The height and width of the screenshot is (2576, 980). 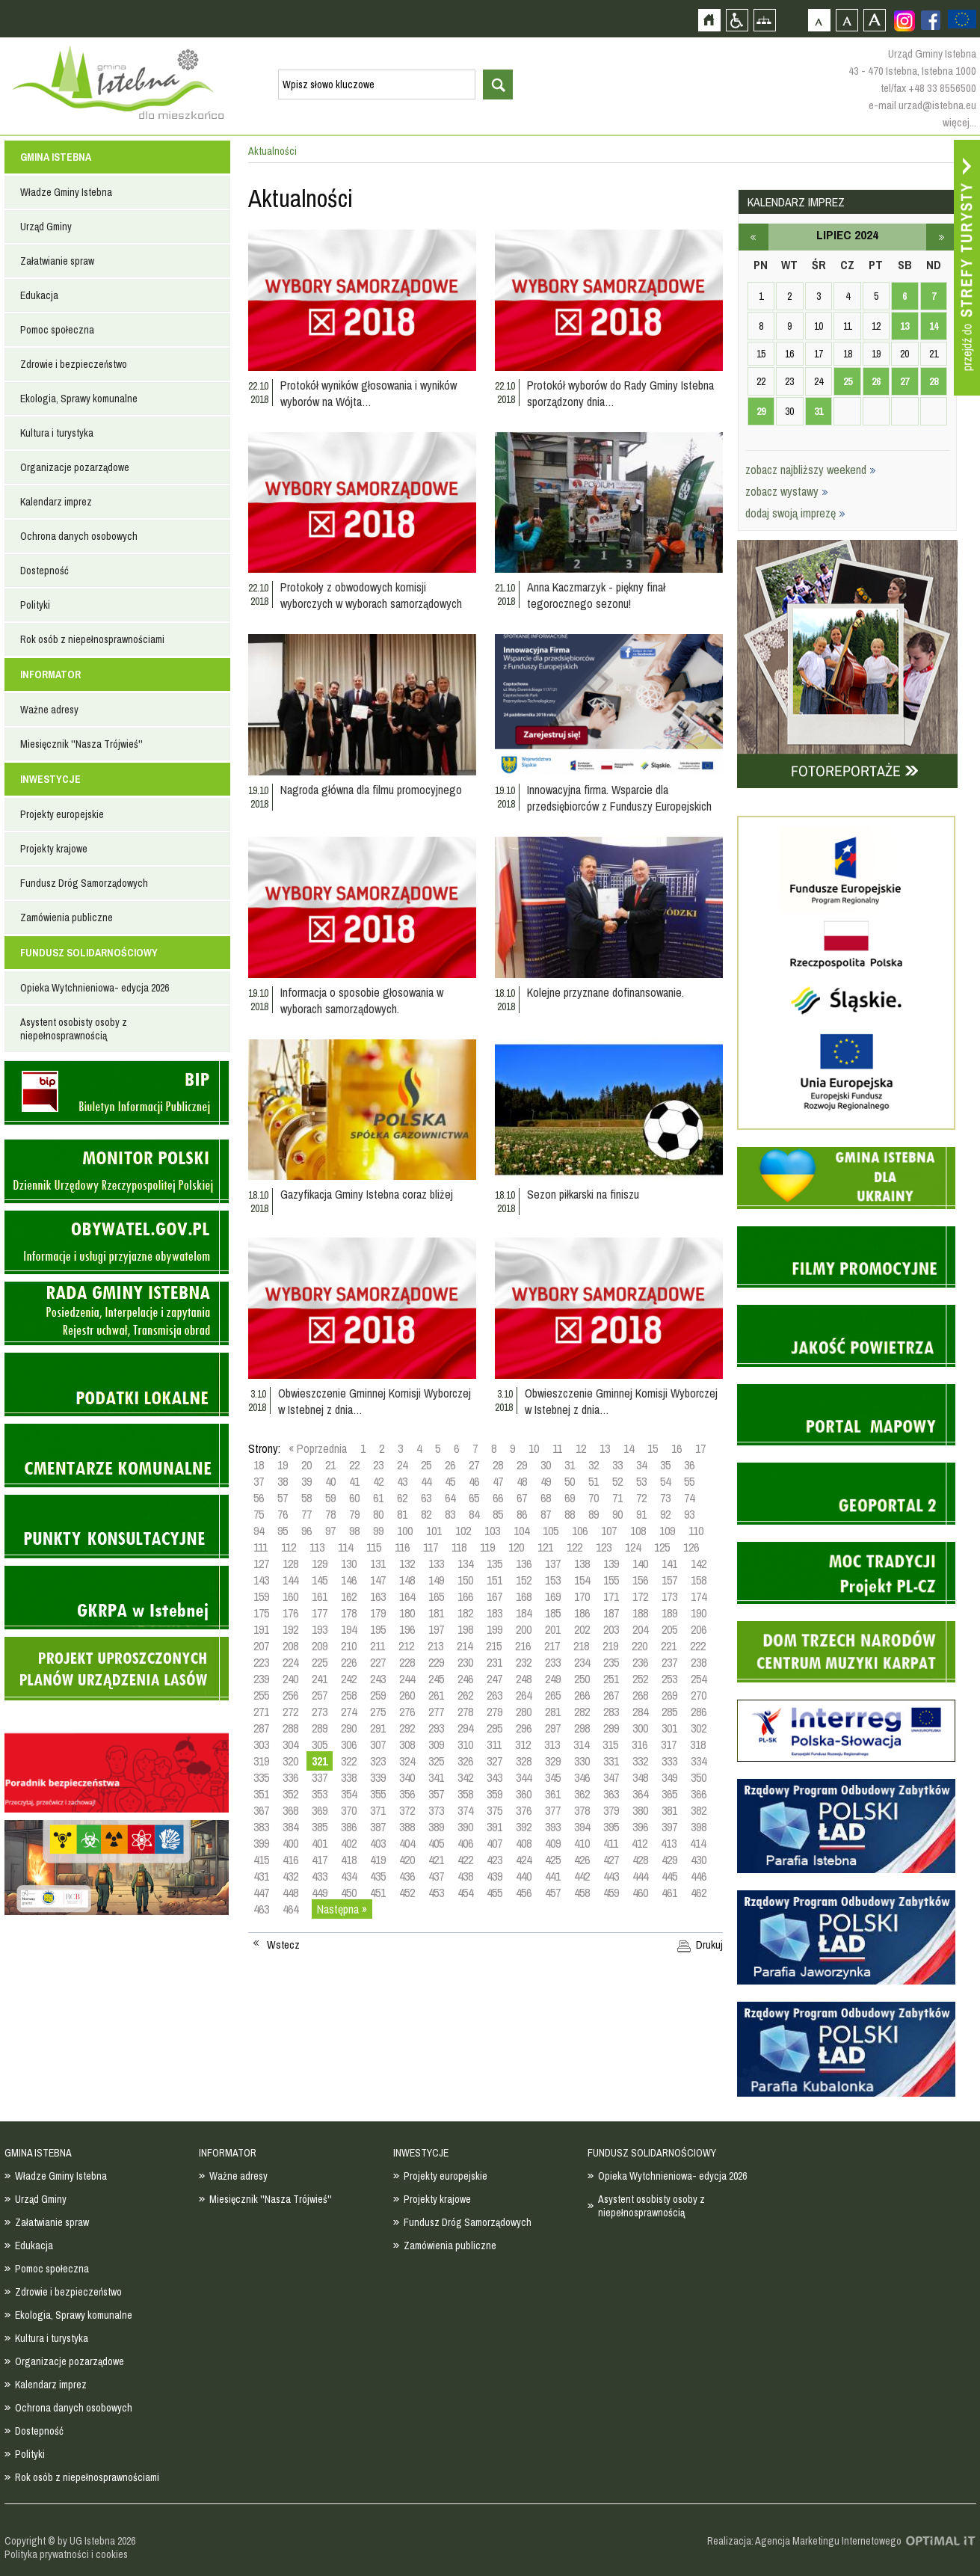 I want to click on 18, so click(x=258, y=1465).